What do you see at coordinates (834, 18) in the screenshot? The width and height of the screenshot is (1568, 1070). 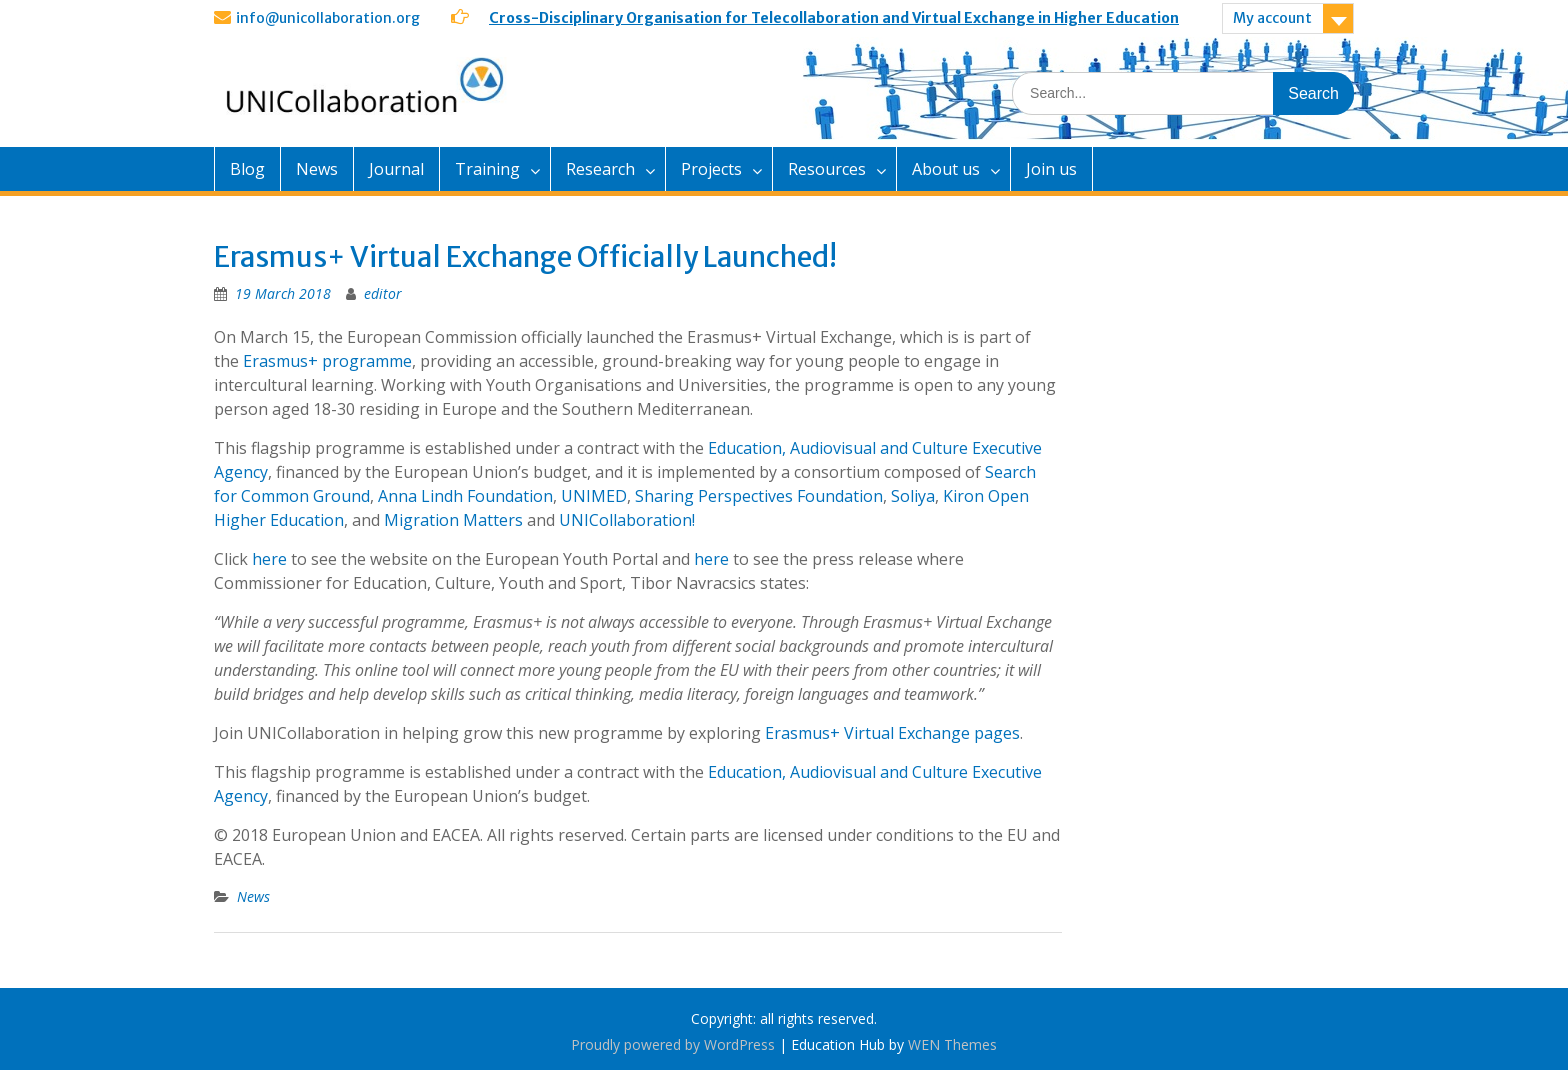 I see `Cross-Disciplinary Organisation for Telecollaboration and Virtual Exchange in Higher Education` at bounding box center [834, 18].